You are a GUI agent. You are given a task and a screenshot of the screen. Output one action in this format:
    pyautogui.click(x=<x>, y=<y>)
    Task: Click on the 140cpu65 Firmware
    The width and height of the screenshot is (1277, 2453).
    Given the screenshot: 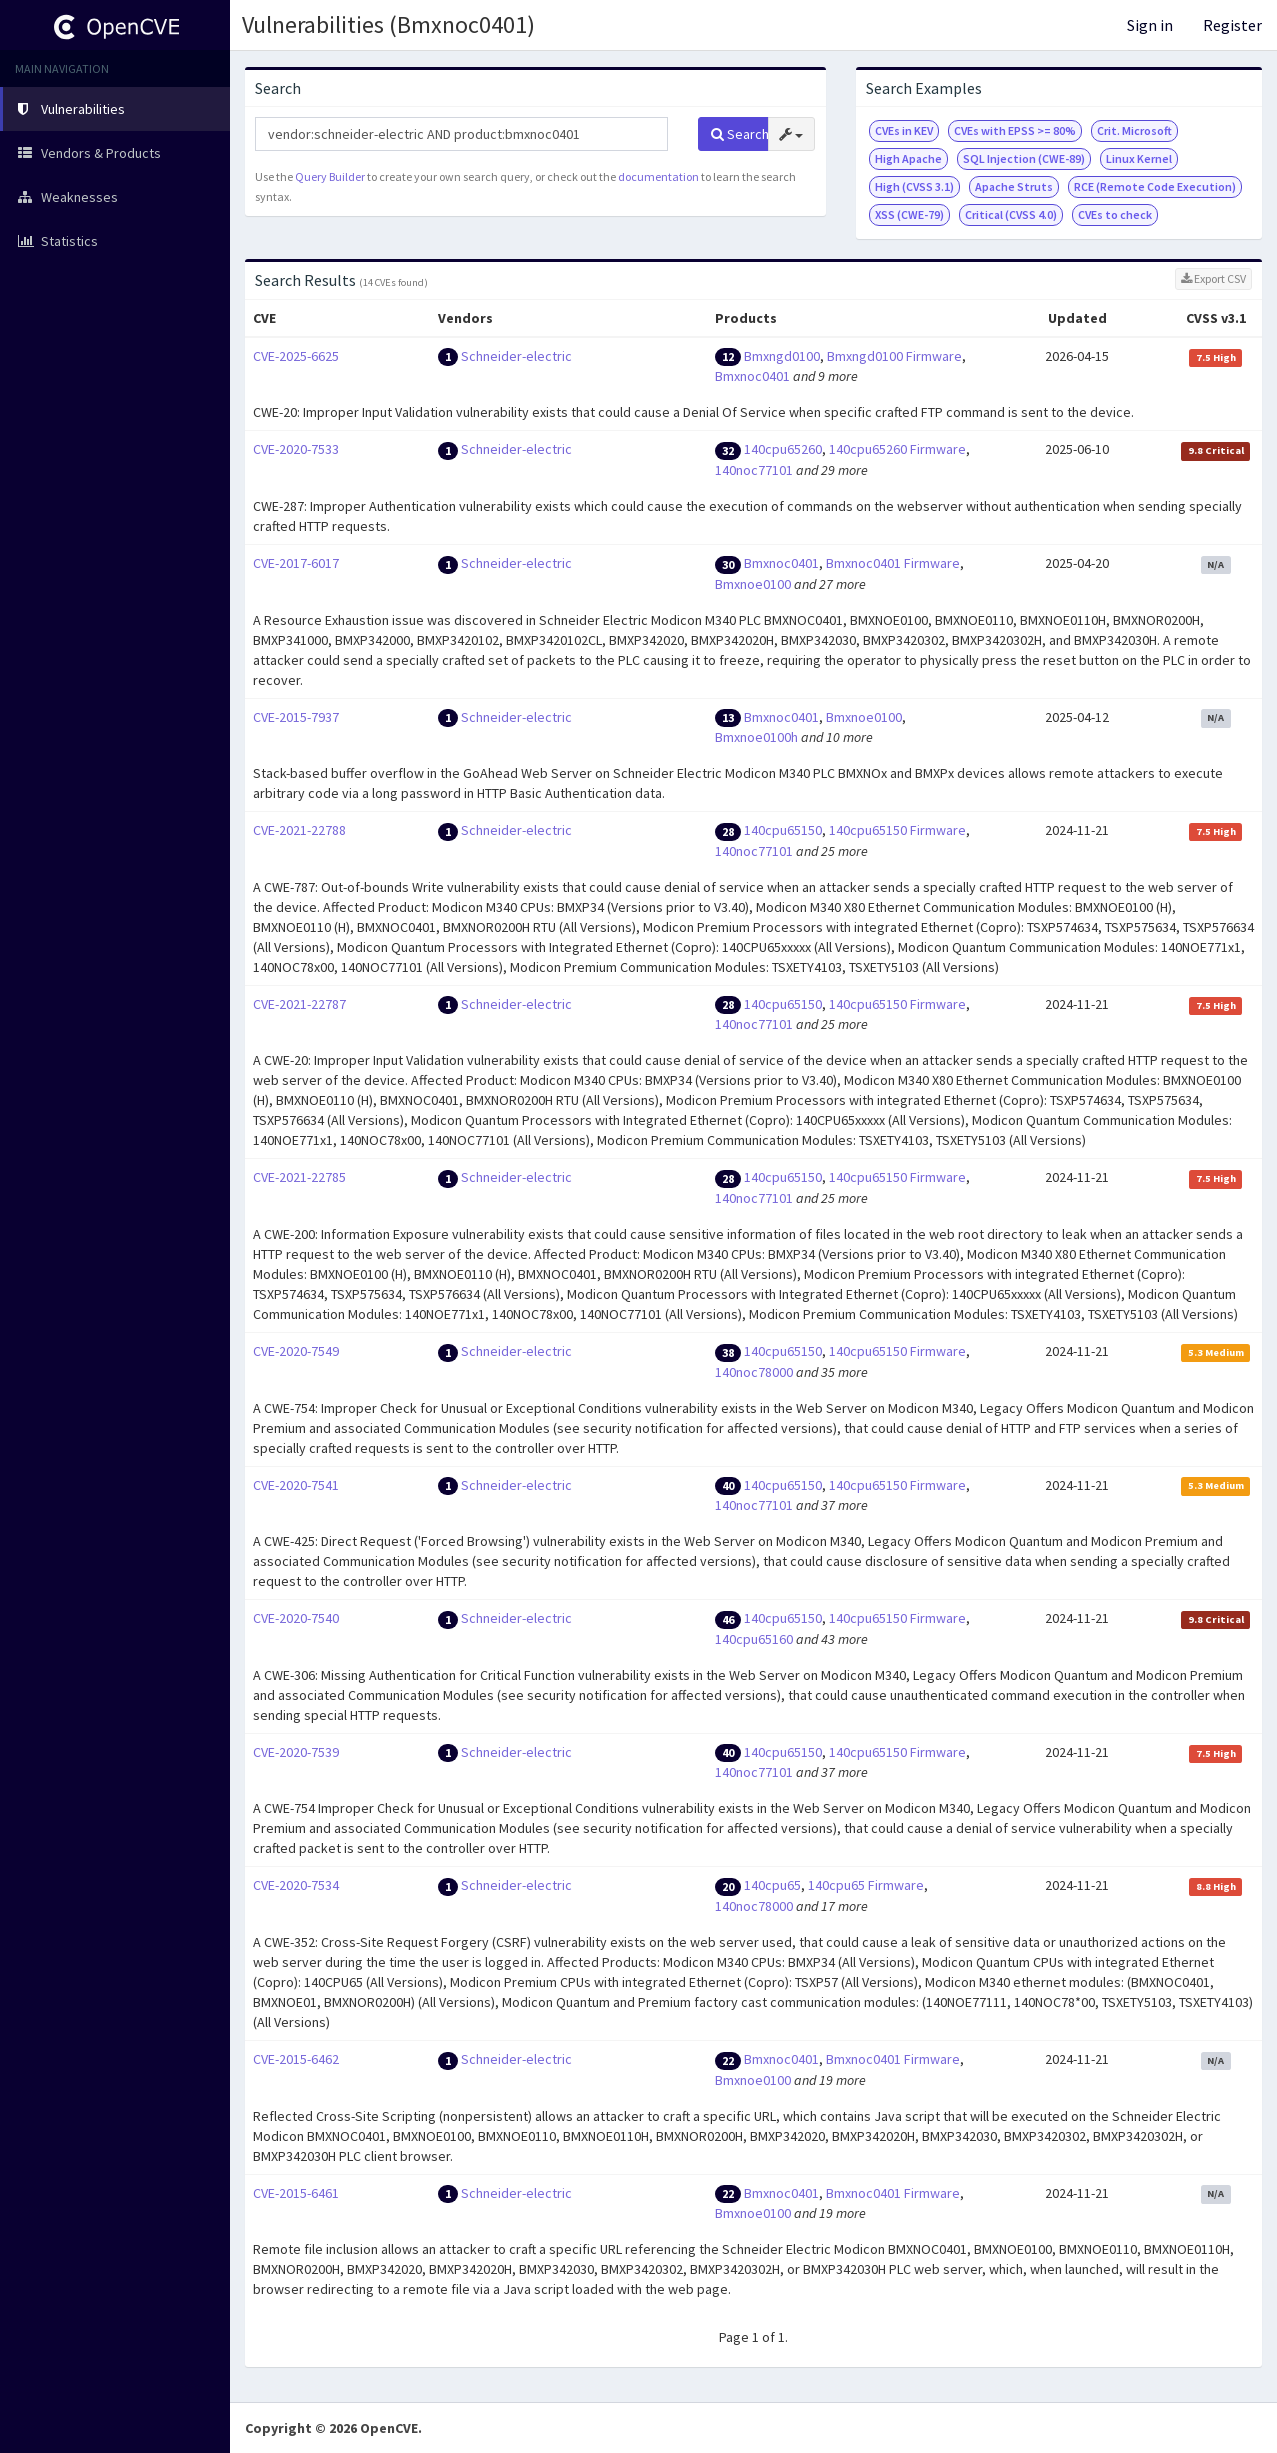 What is the action you would take?
    pyautogui.click(x=866, y=1885)
    